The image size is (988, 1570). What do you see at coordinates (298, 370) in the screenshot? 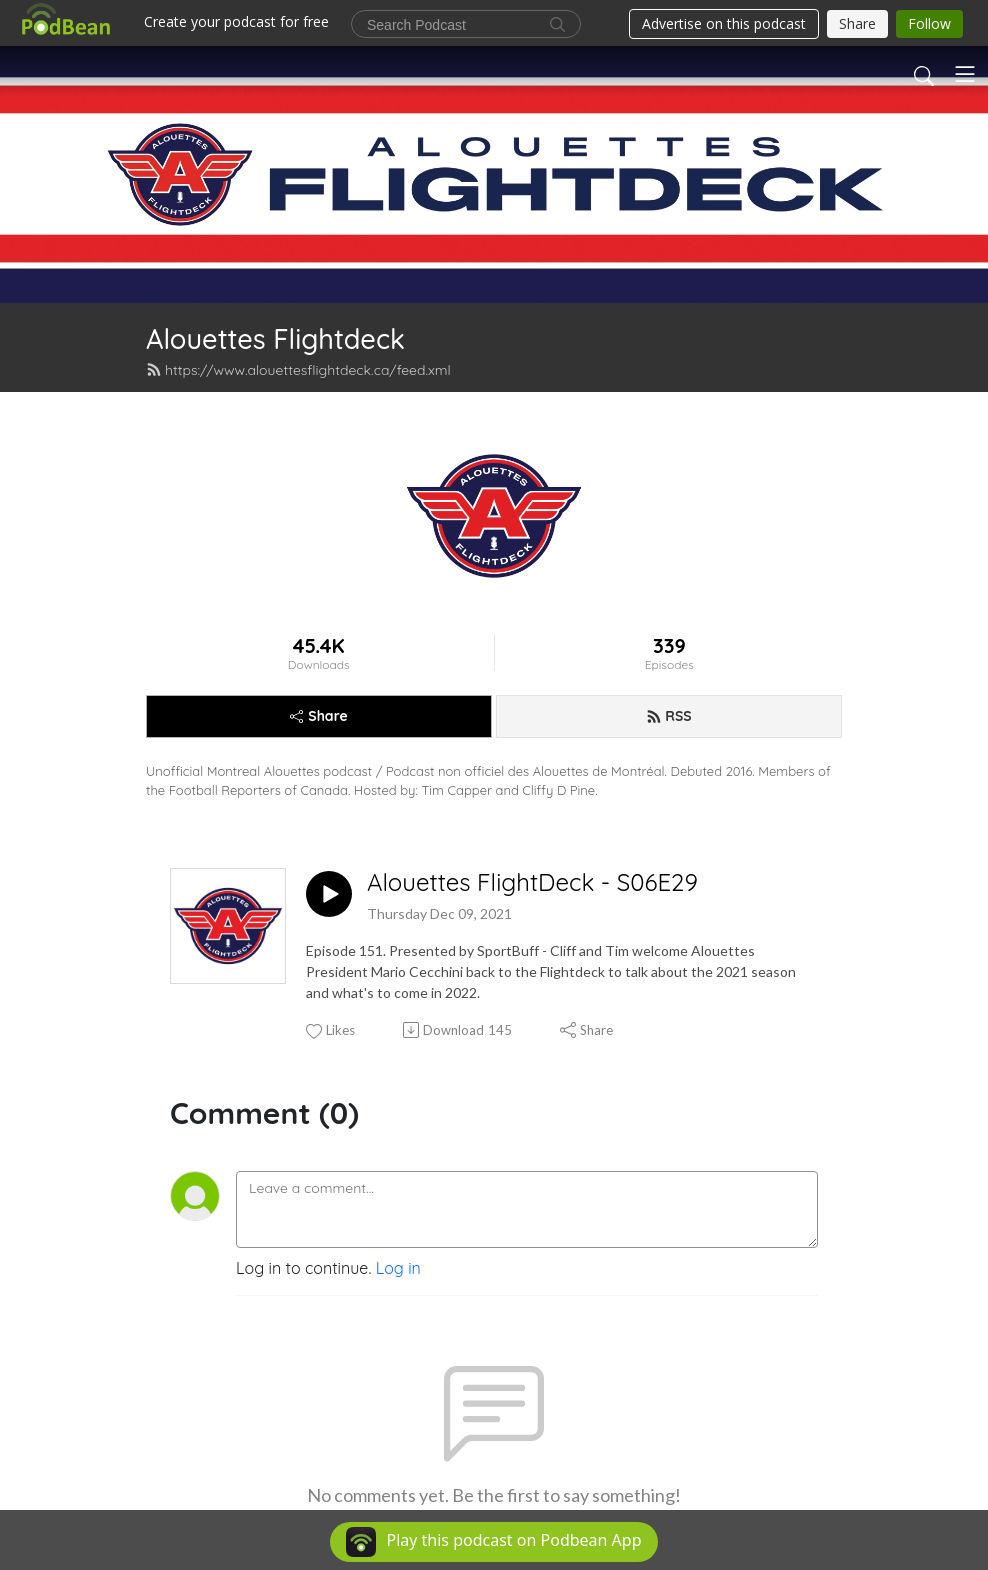
I see `https://www.alouettesflightdeck.ca/feed.xml` at bounding box center [298, 370].